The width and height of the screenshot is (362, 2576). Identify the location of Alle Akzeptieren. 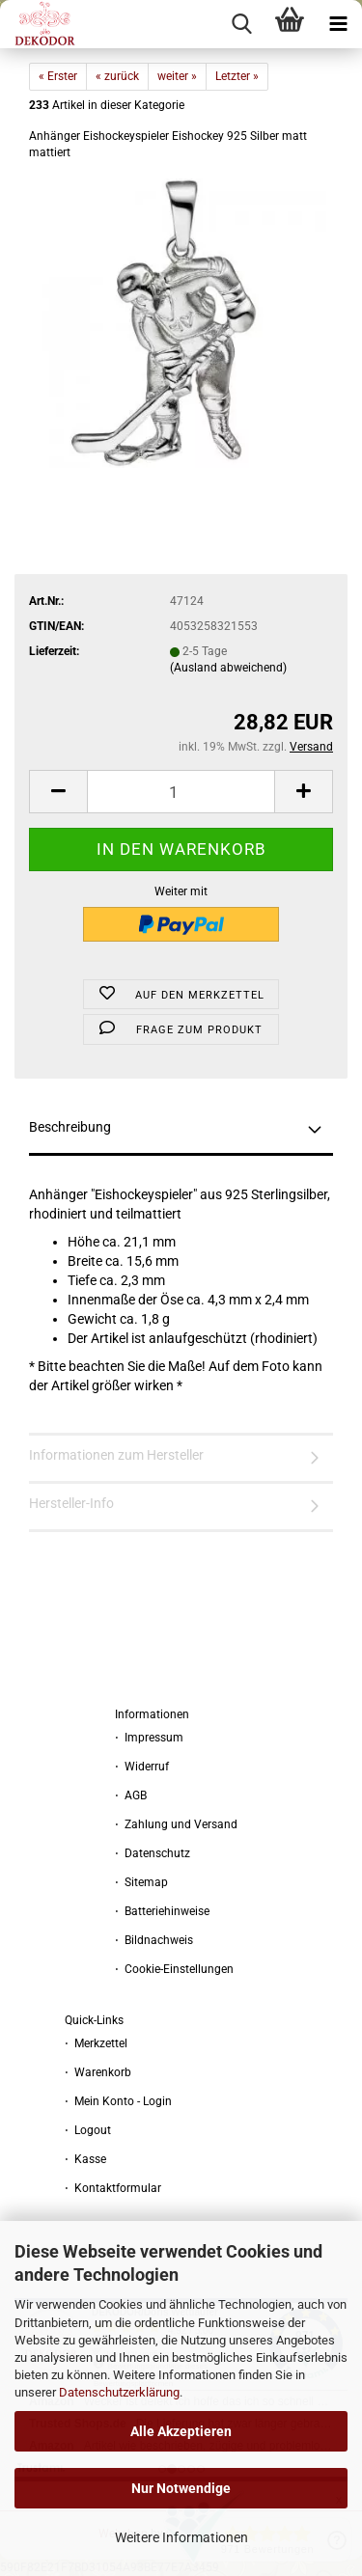
(181, 2431).